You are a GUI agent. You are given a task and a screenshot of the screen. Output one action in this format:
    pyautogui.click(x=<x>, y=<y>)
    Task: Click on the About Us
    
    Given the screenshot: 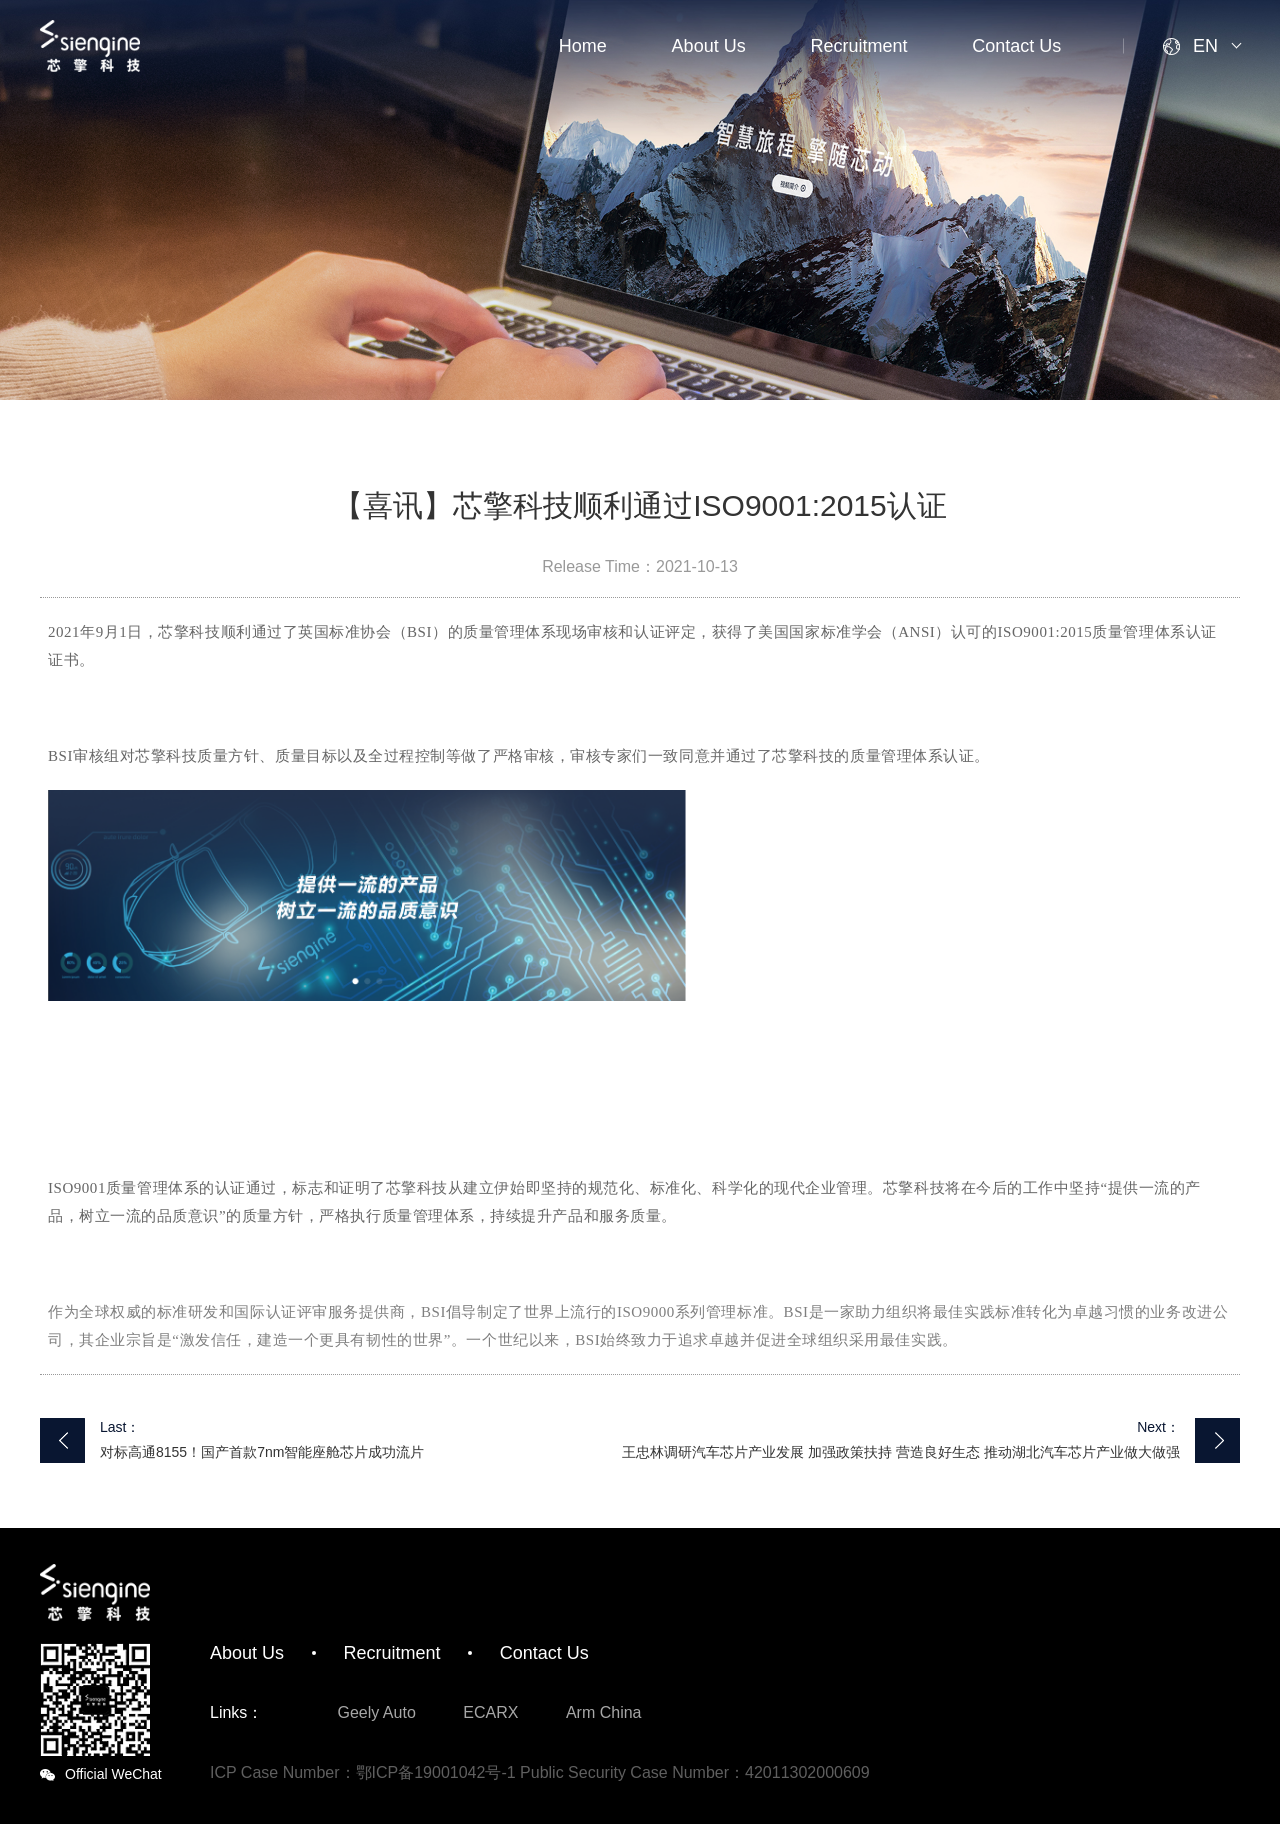 What is the action you would take?
    pyautogui.click(x=709, y=46)
    